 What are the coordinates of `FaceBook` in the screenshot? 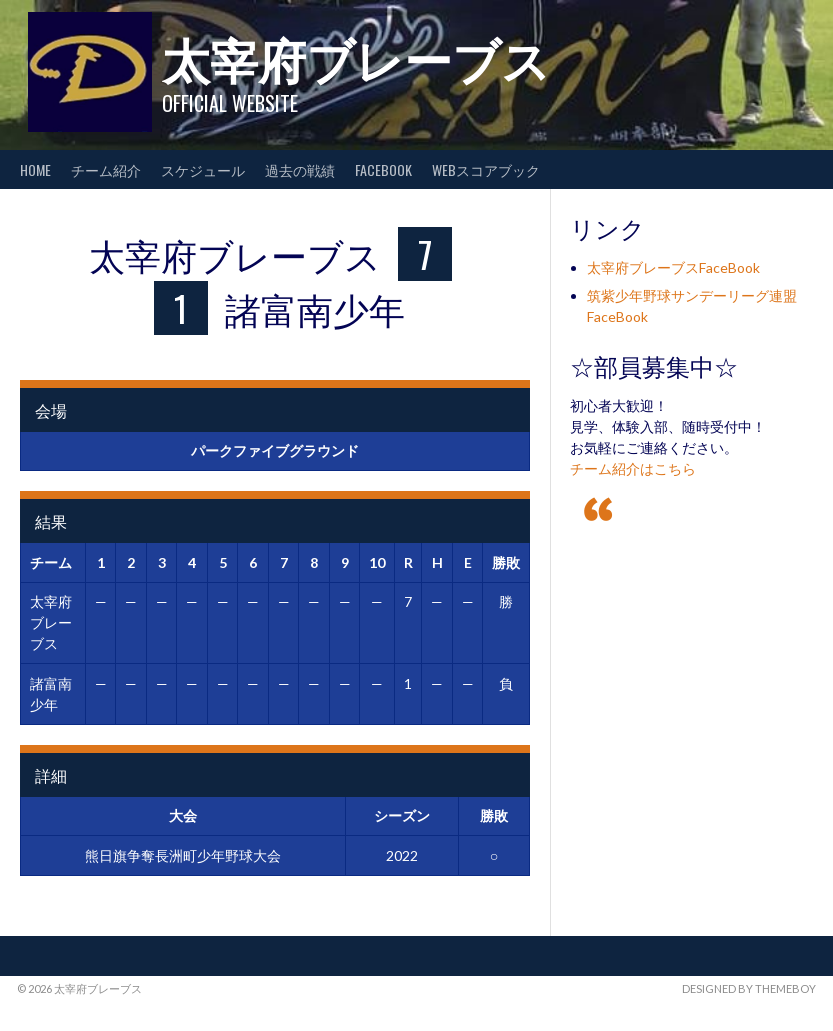 It's located at (383, 169).